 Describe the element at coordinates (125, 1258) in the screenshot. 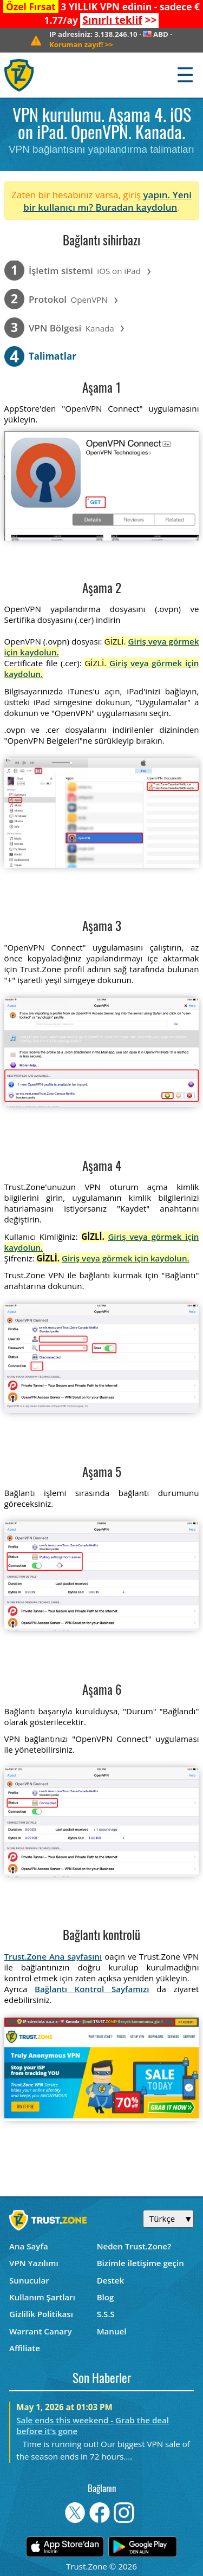

I see `Giriş veya görmek için kaydolun.` at that location.